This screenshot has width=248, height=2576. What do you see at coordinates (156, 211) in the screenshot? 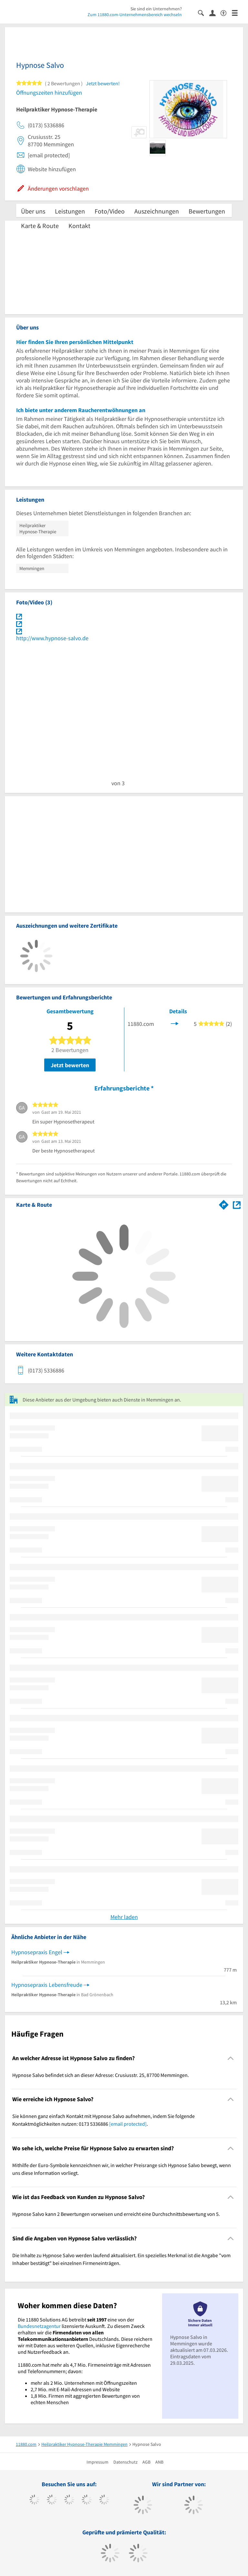
I see `Auszeichnungen` at bounding box center [156, 211].